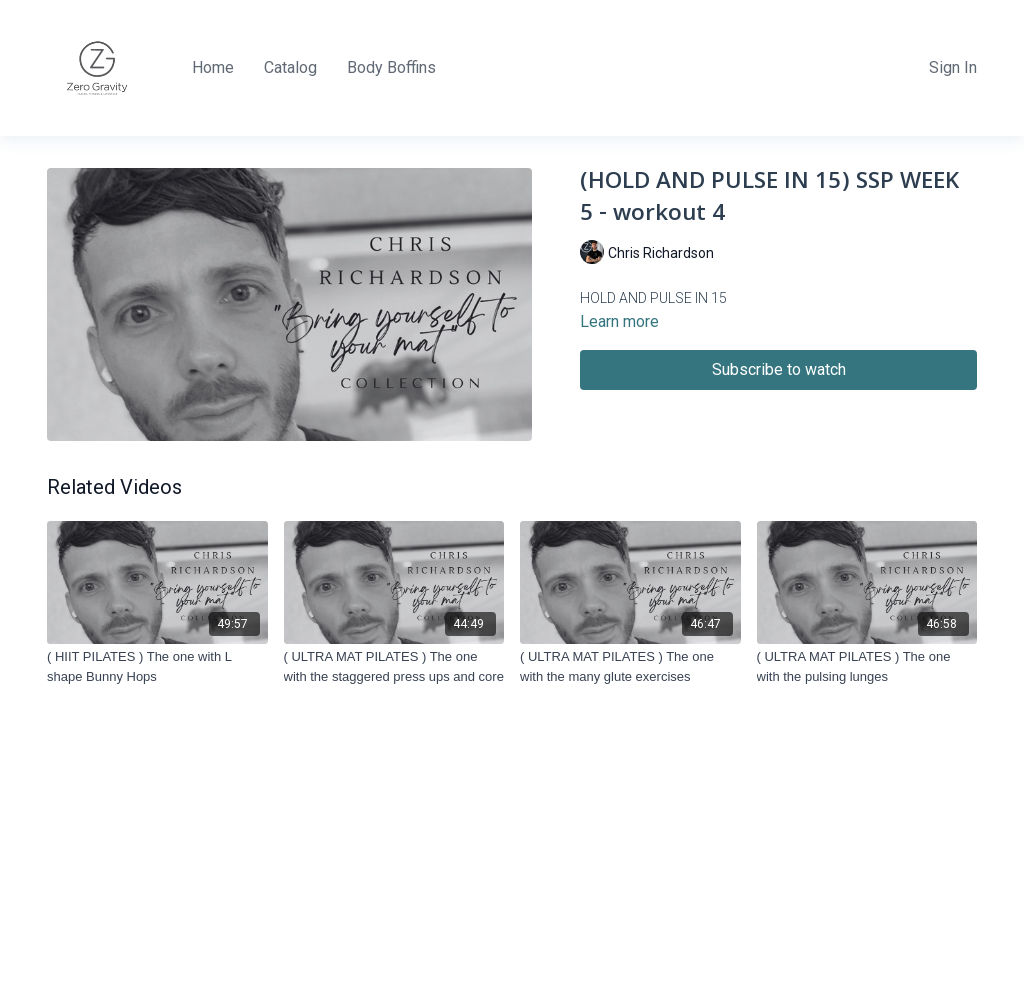 The width and height of the screenshot is (1024, 989). What do you see at coordinates (213, 67) in the screenshot?
I see `Home` at bounding box center [213, 67].